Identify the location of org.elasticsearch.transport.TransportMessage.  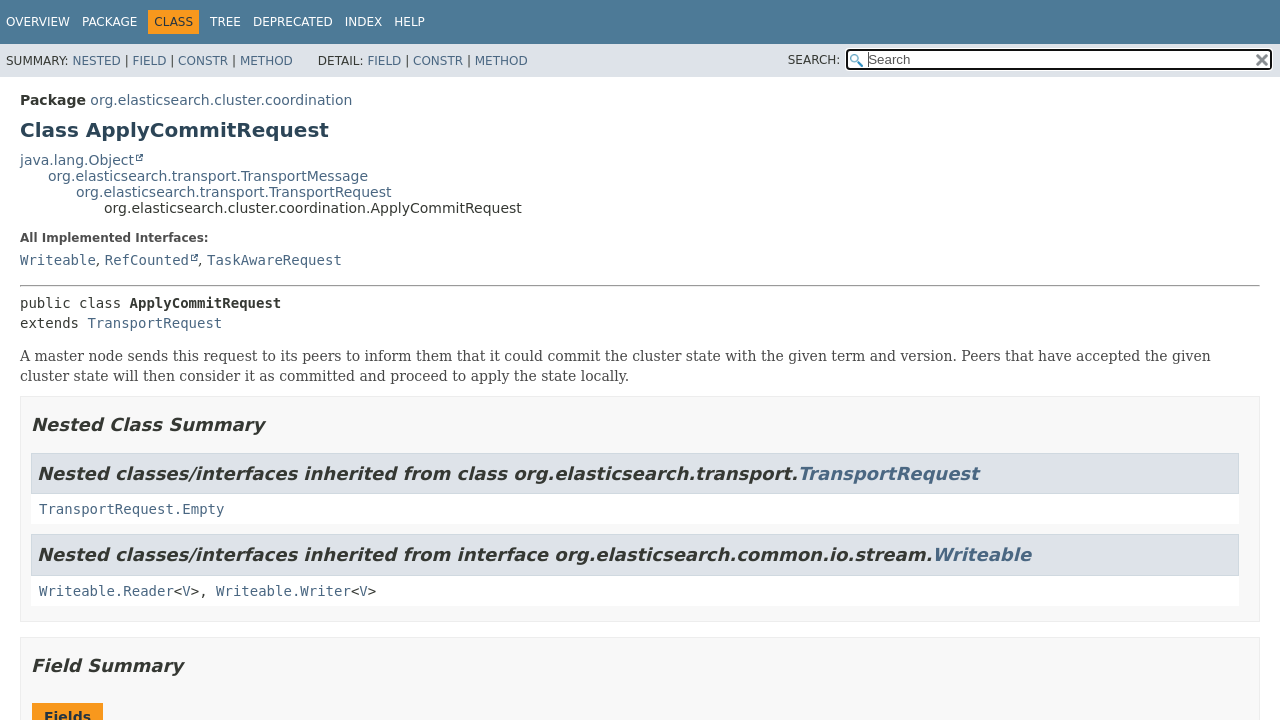
(208, 176).